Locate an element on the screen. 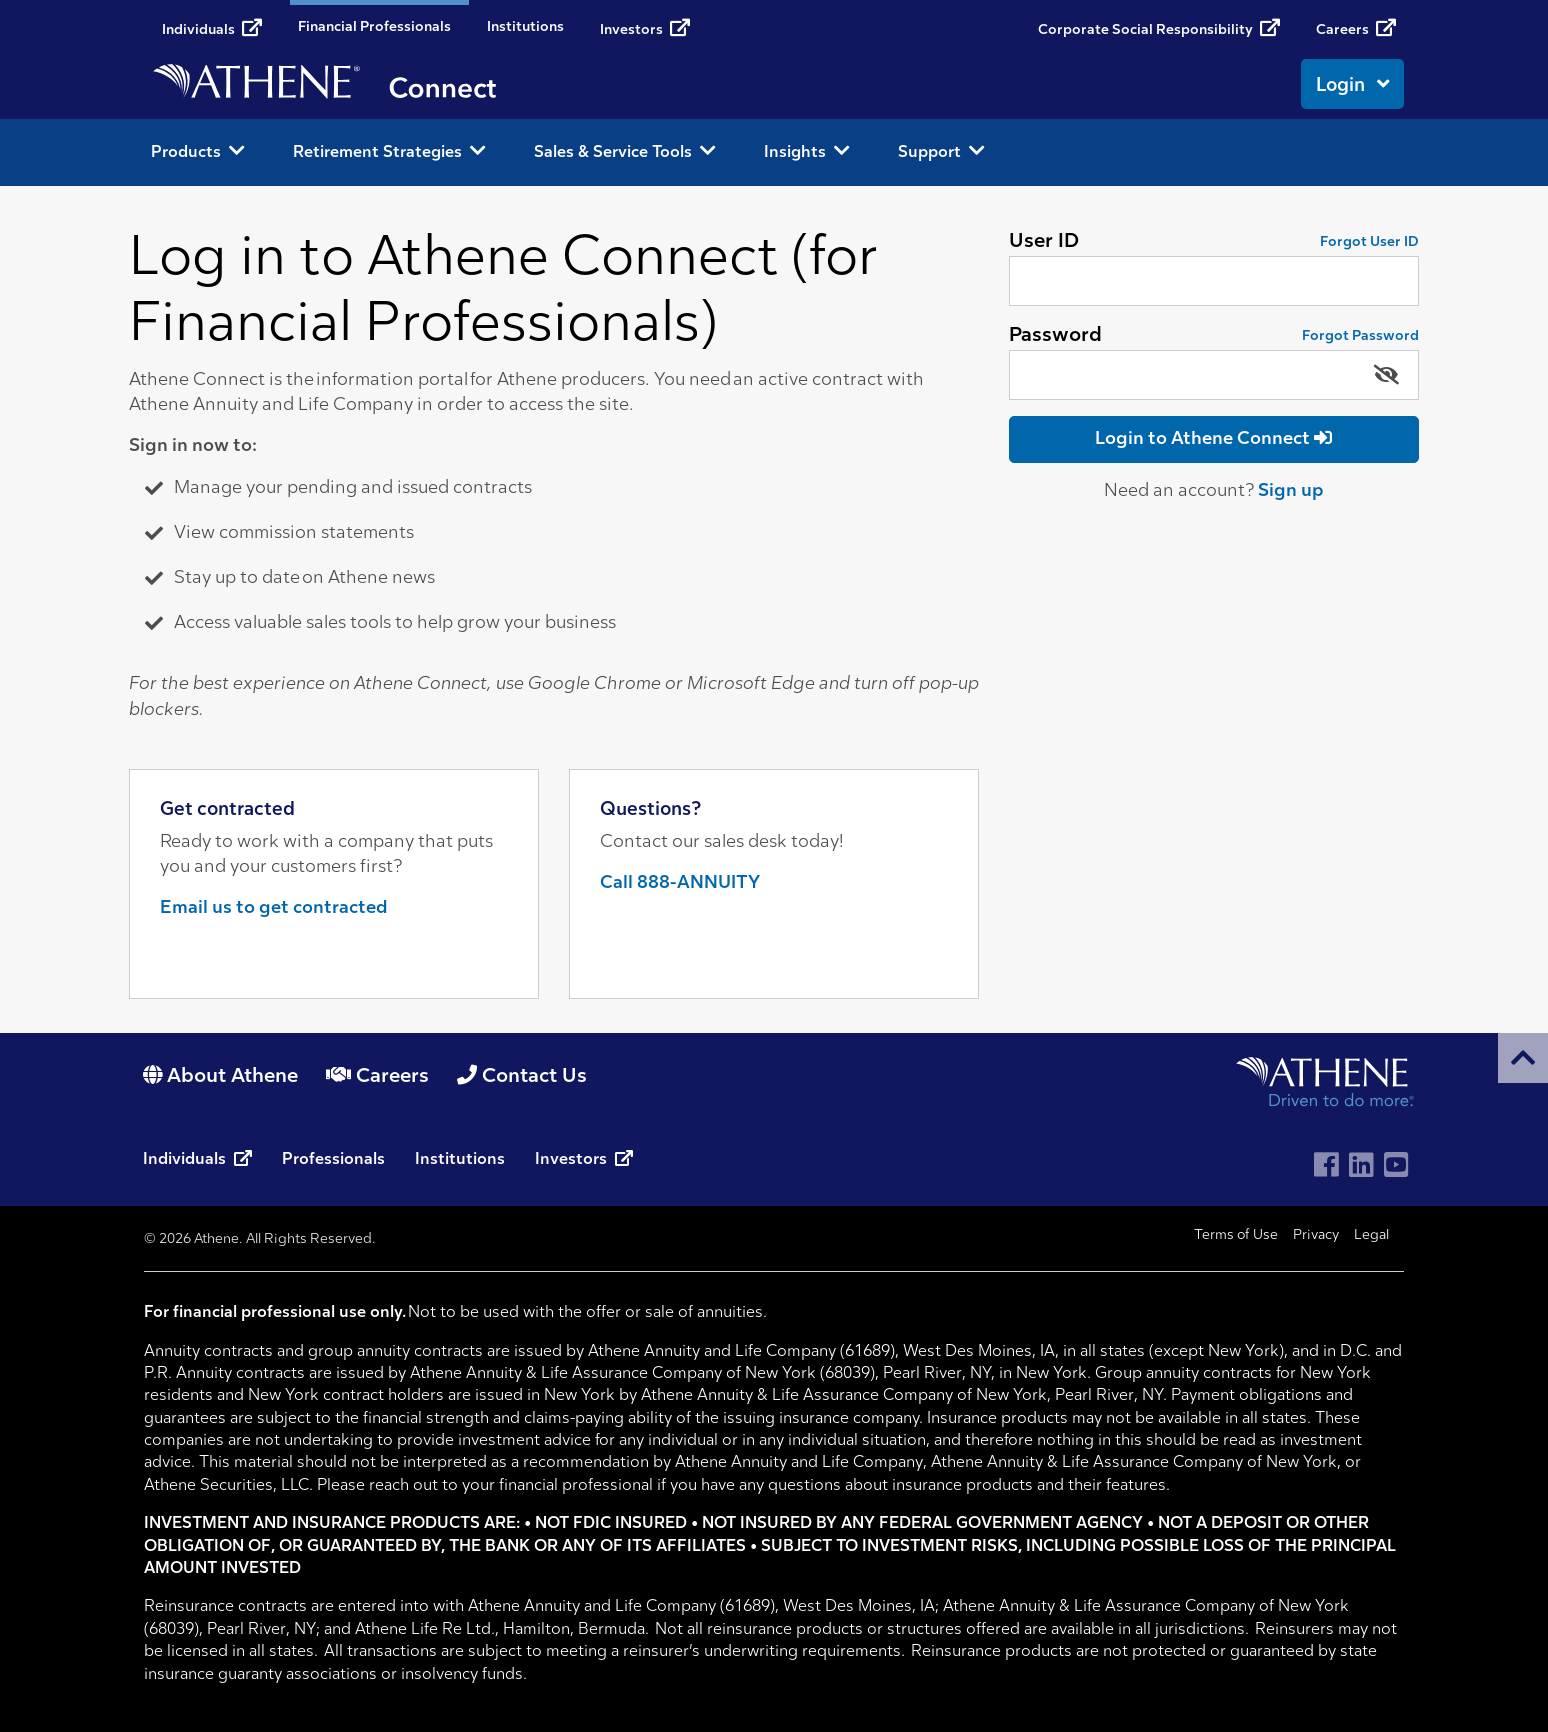  Email us to get contracted is located at coordinates (274, 908).